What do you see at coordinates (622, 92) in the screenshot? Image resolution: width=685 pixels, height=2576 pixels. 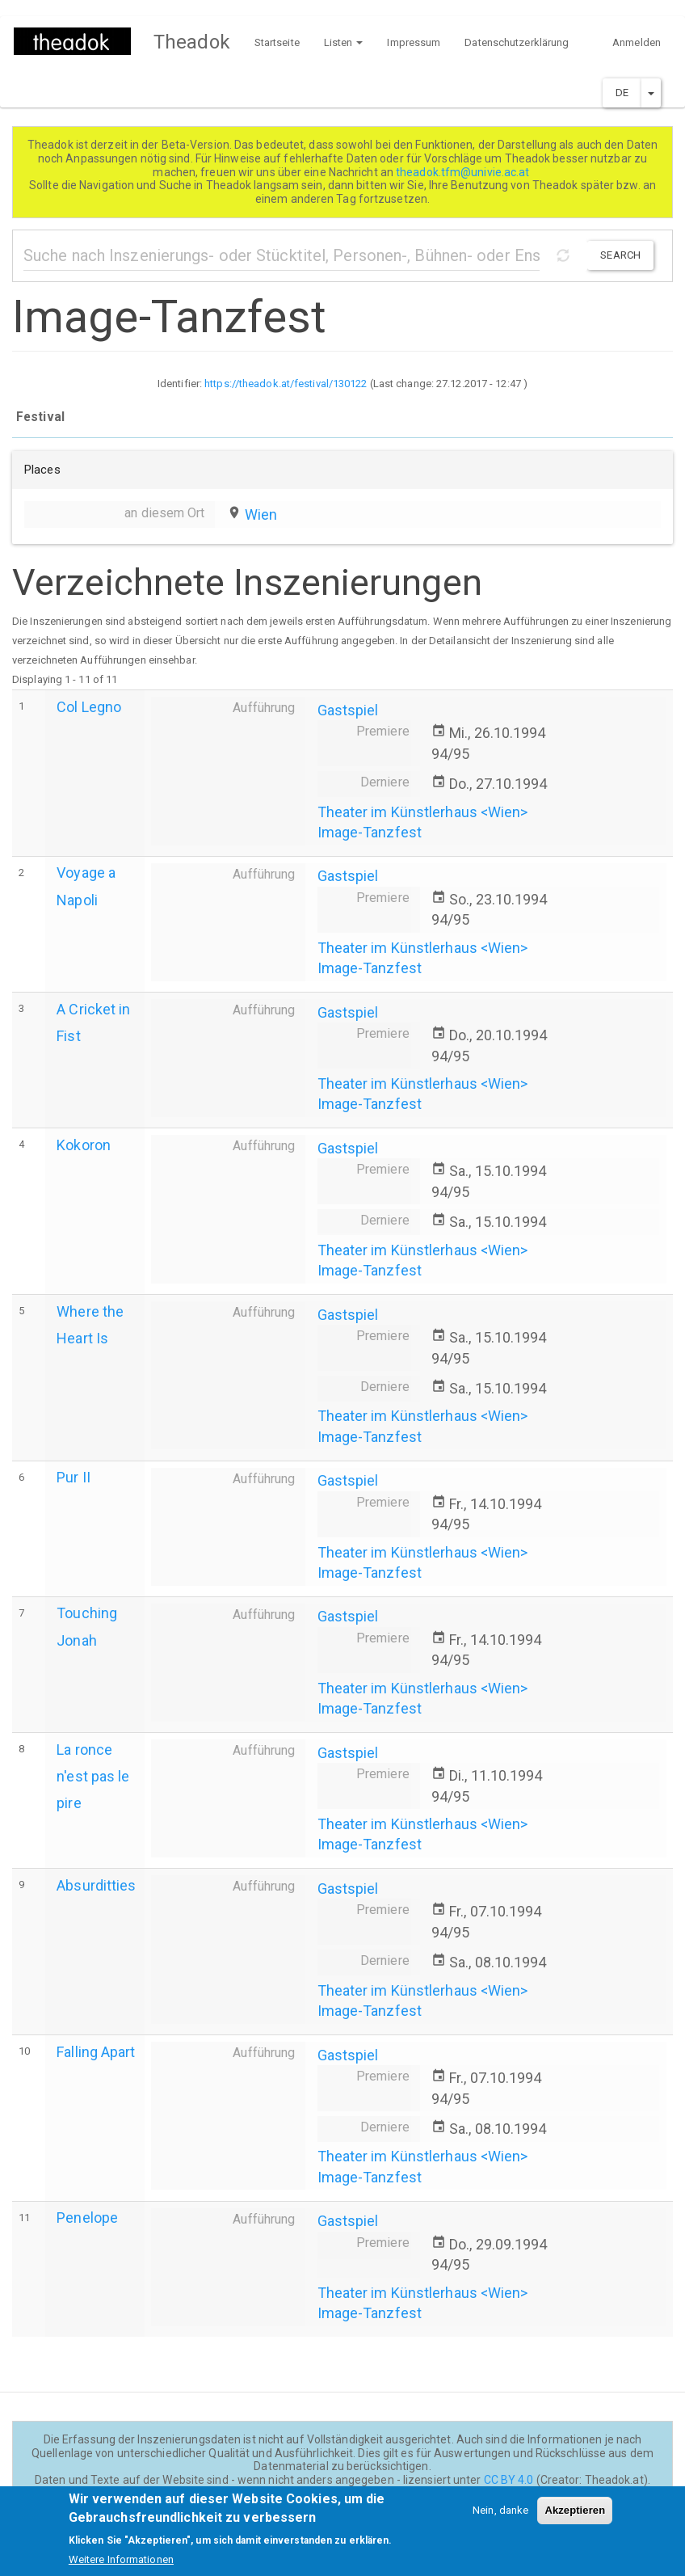 I see `DE` at bounding box center [622, 92].